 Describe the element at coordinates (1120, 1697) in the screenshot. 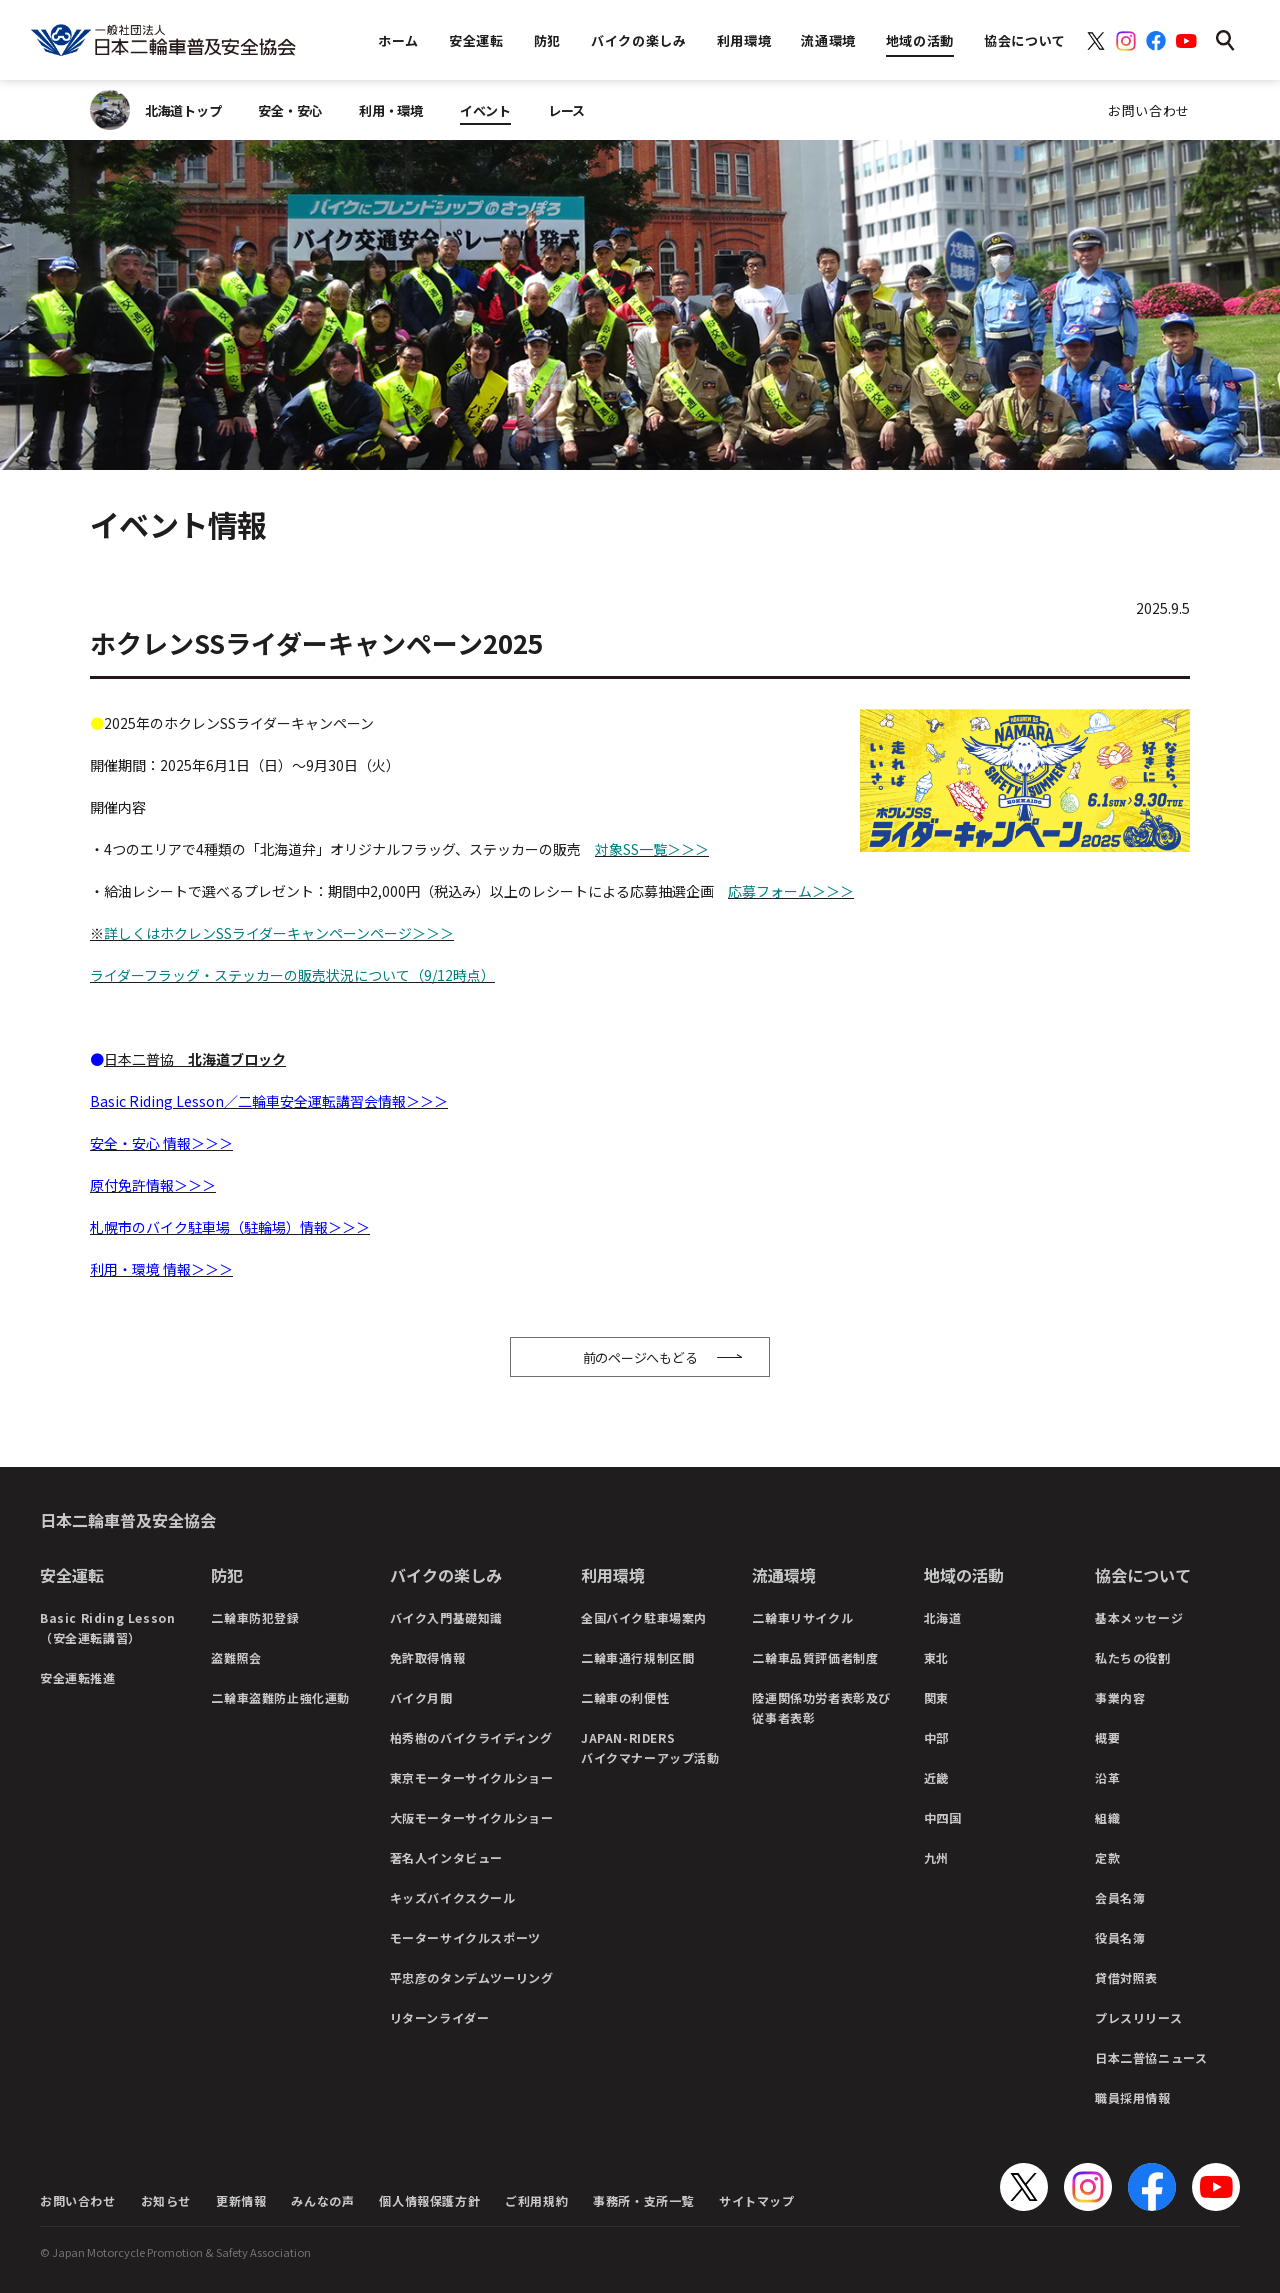

I see `事業内容` at that location.